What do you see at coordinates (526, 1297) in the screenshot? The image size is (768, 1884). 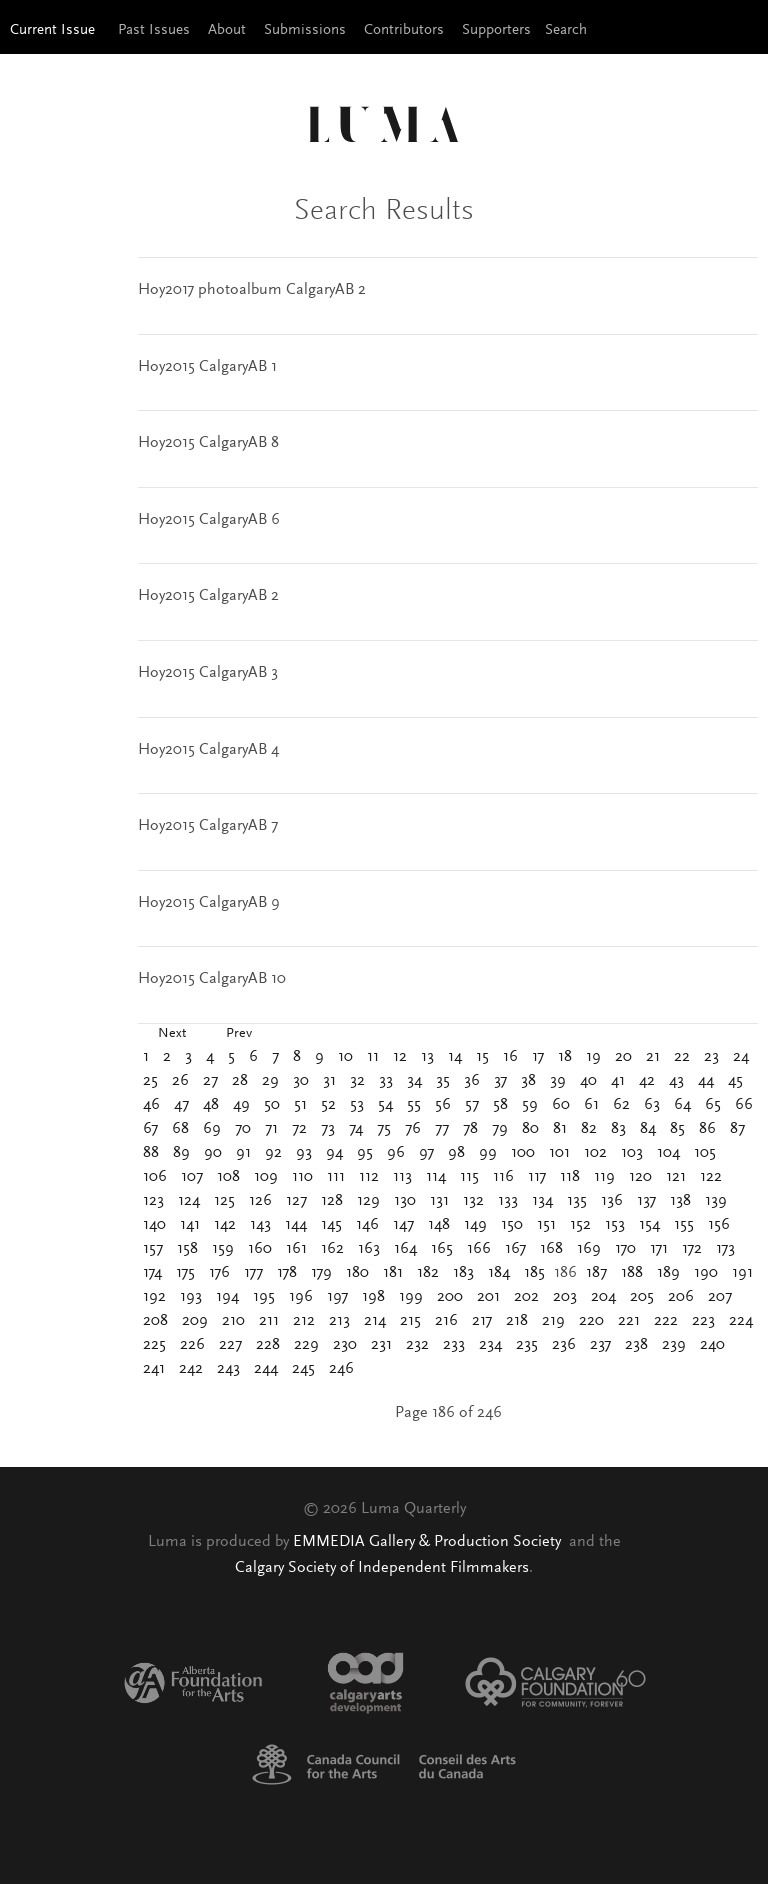 I see `202` at bounding box center [526, 1297].